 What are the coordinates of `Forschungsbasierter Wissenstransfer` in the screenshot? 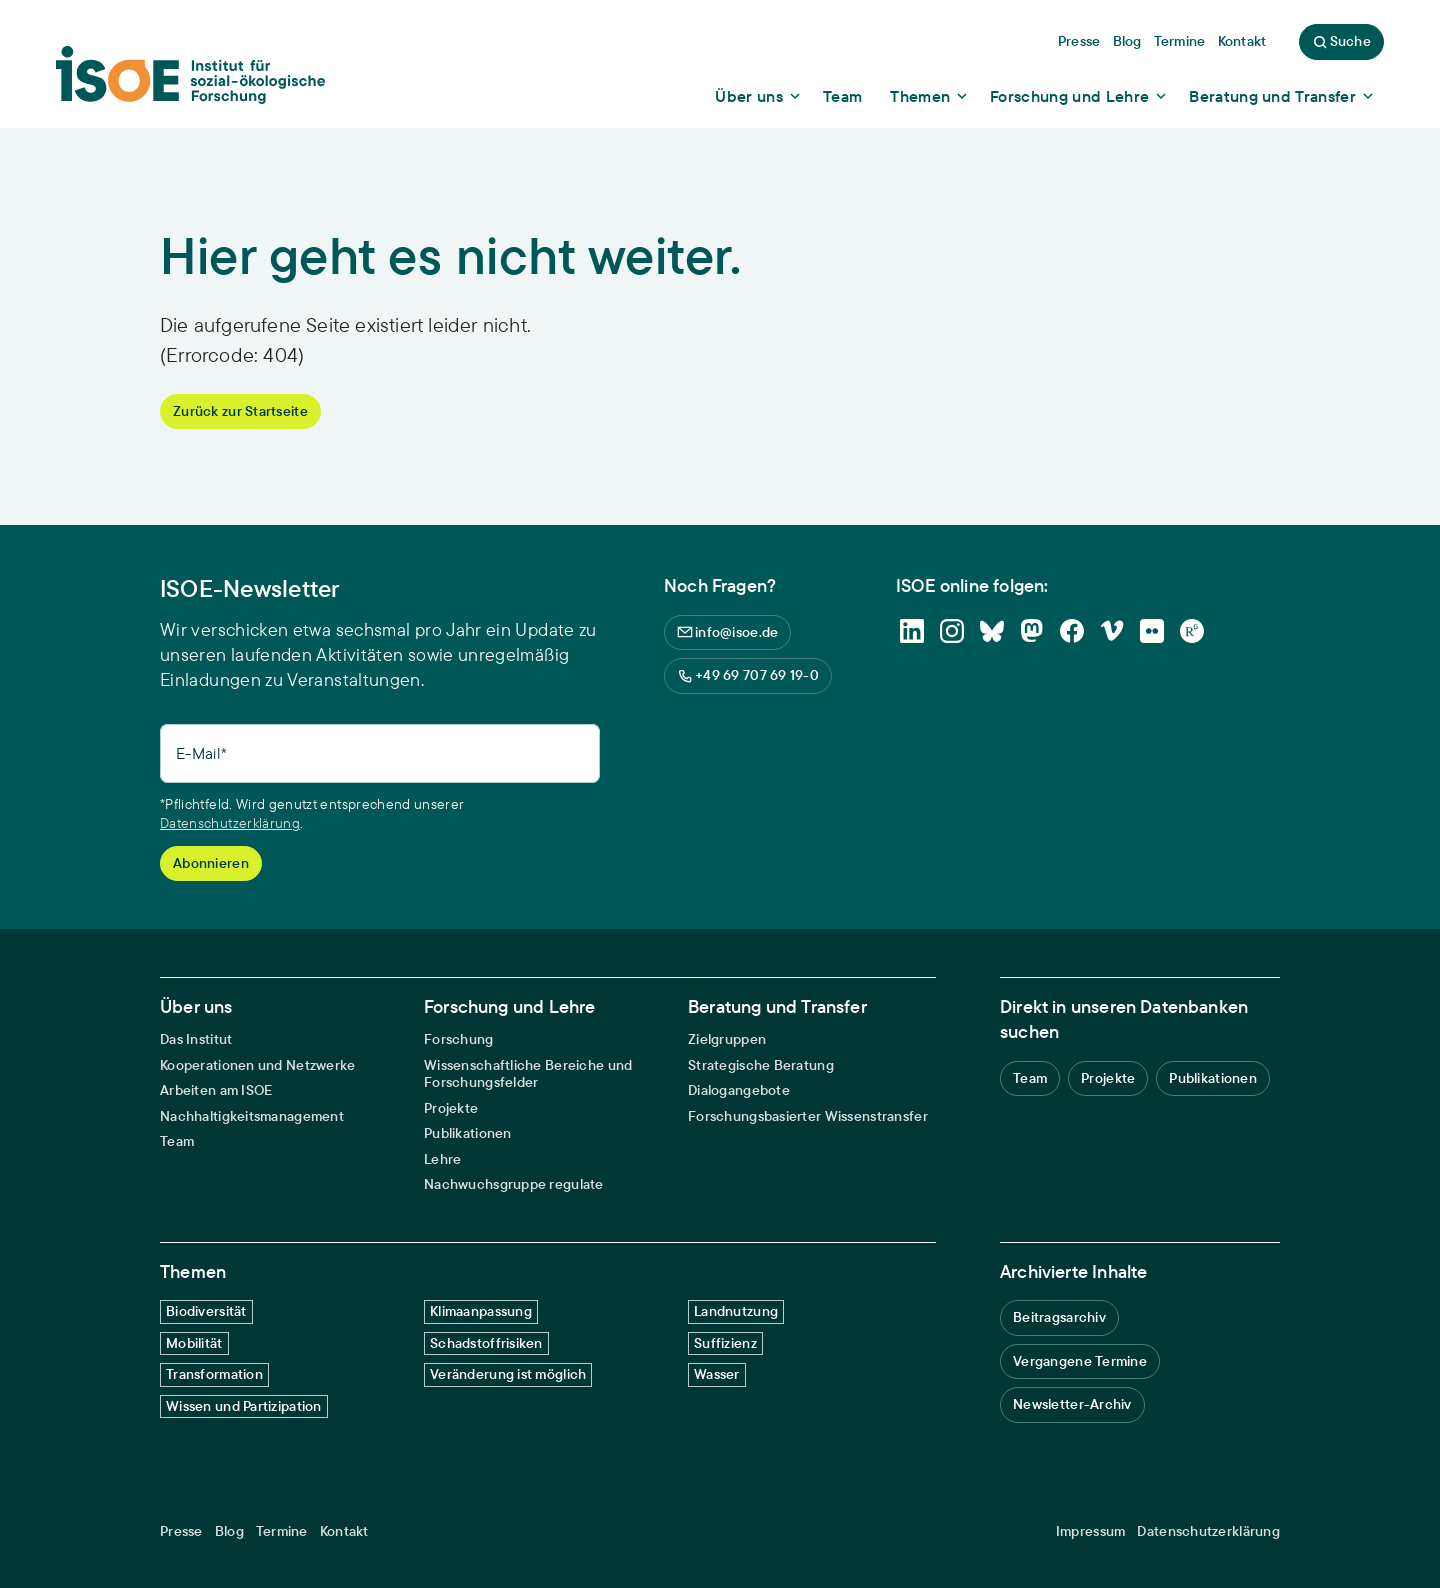 It's located at (808, 1116).